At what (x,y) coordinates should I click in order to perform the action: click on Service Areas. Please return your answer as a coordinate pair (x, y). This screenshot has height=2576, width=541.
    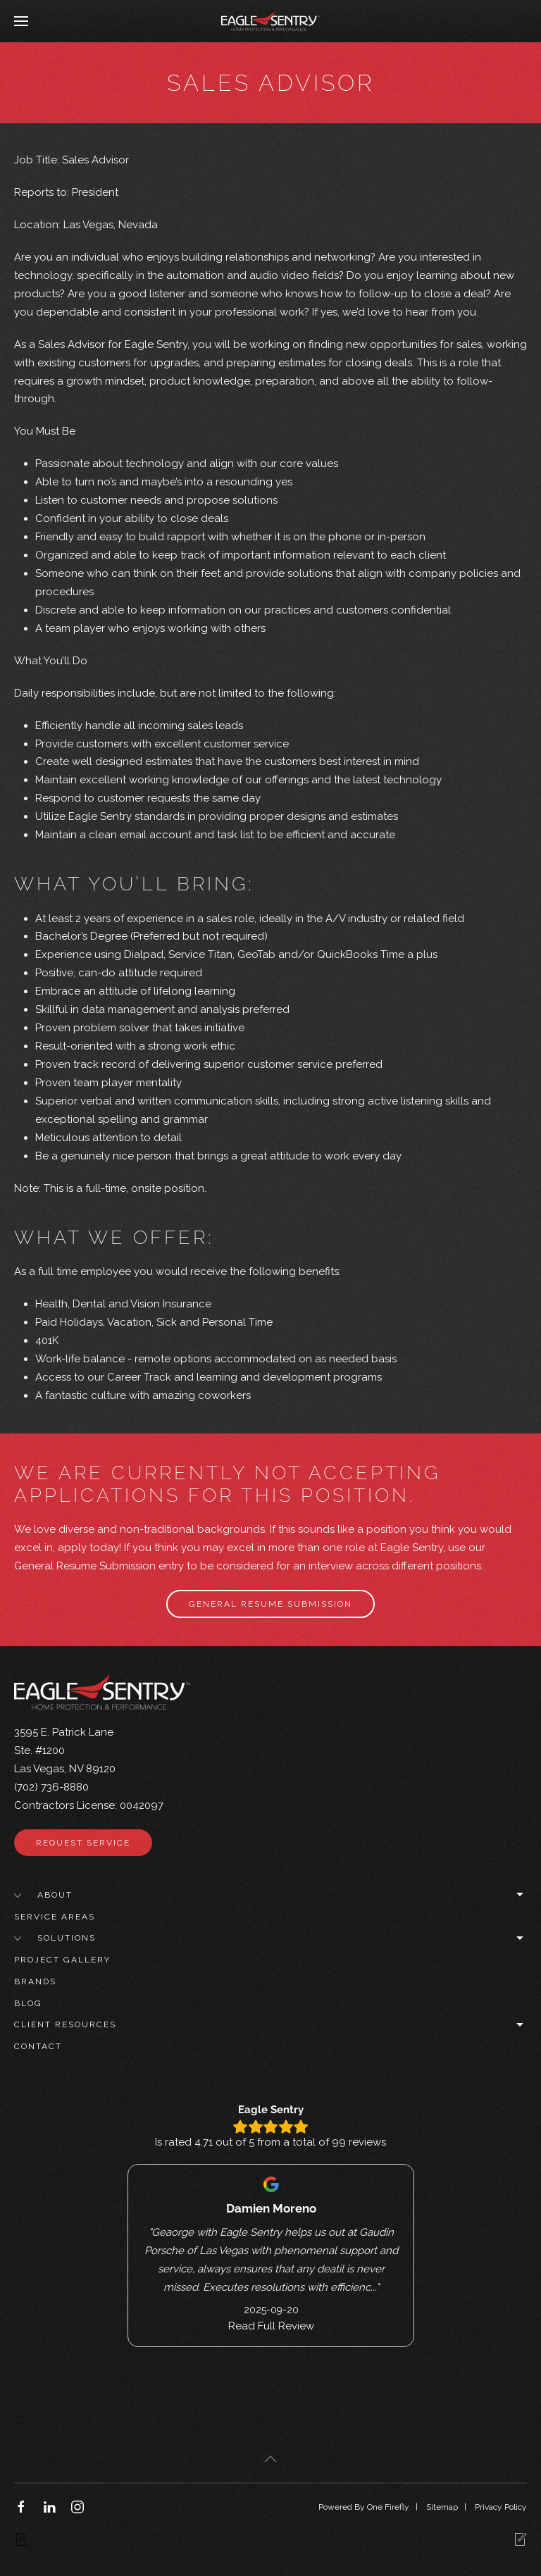
    Looking at the image, I should click on (54, 1917).